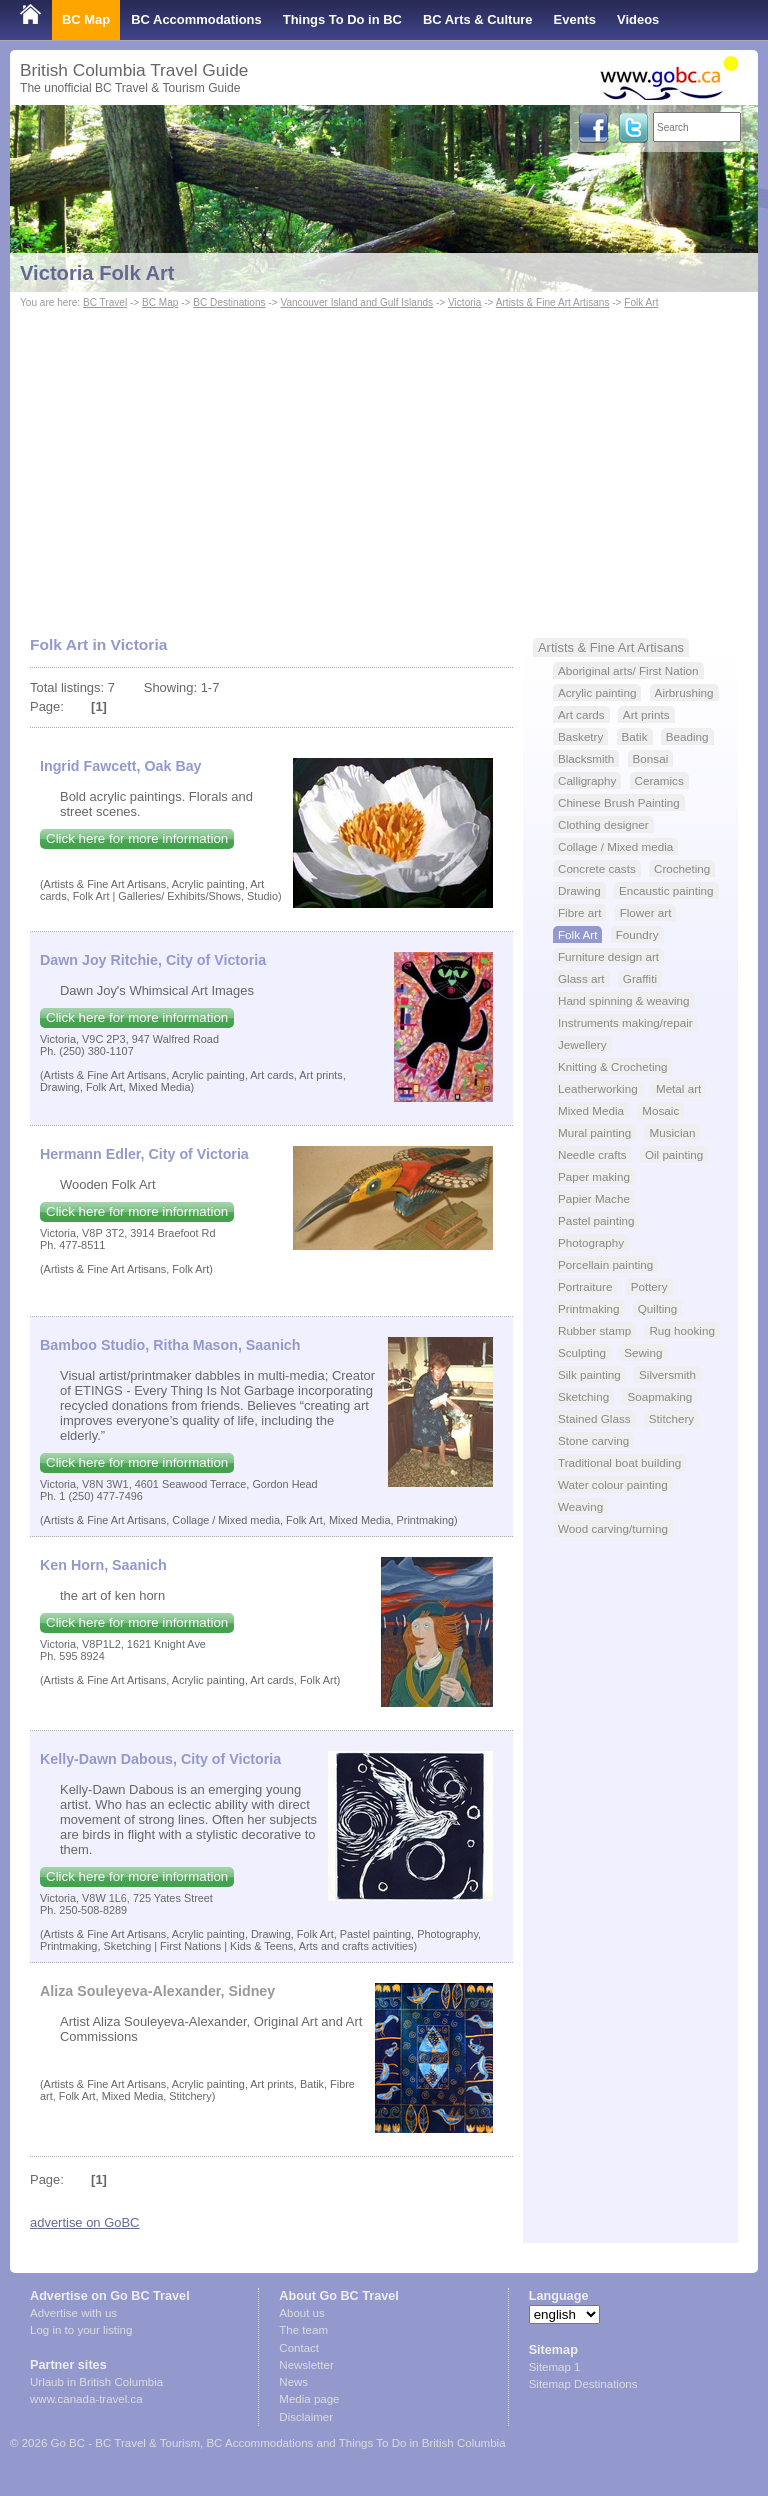 The height and width of the screenshot is (2496, 768). Describe the element at coordinates (687, 736) in the screenshot. I see `Beading` at that location.